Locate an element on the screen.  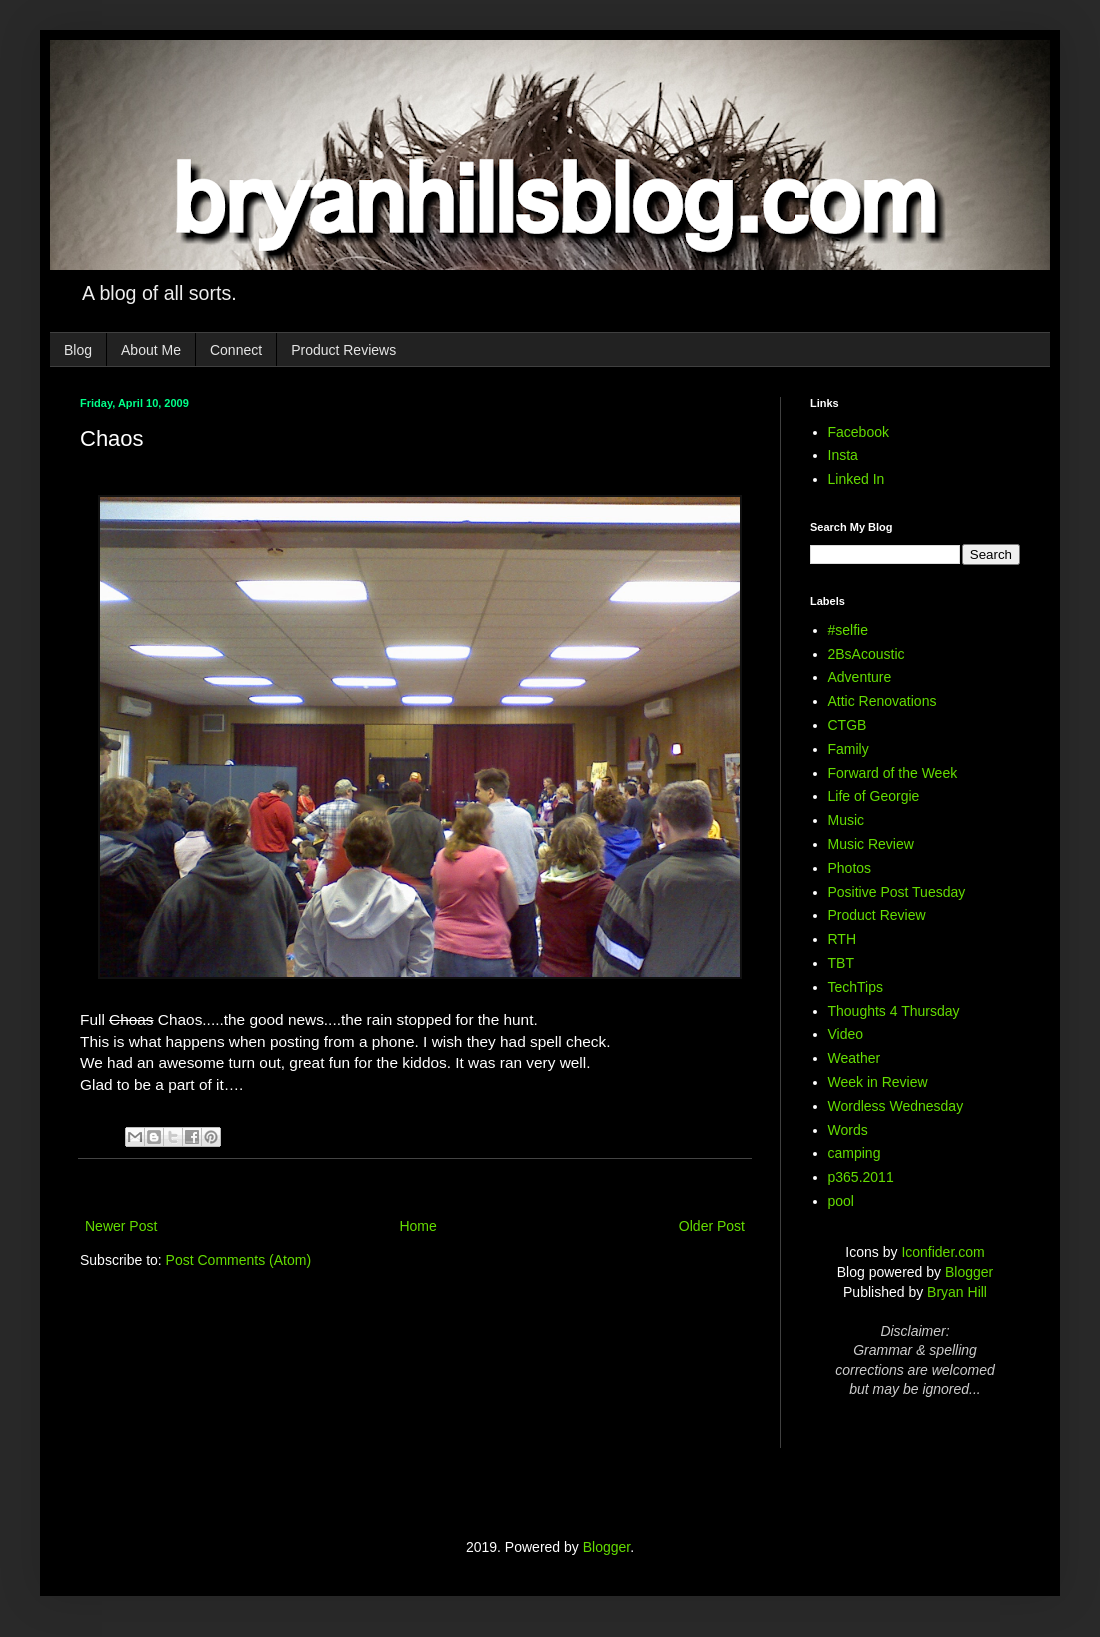
Adventure is located at coordinates (860, 677).